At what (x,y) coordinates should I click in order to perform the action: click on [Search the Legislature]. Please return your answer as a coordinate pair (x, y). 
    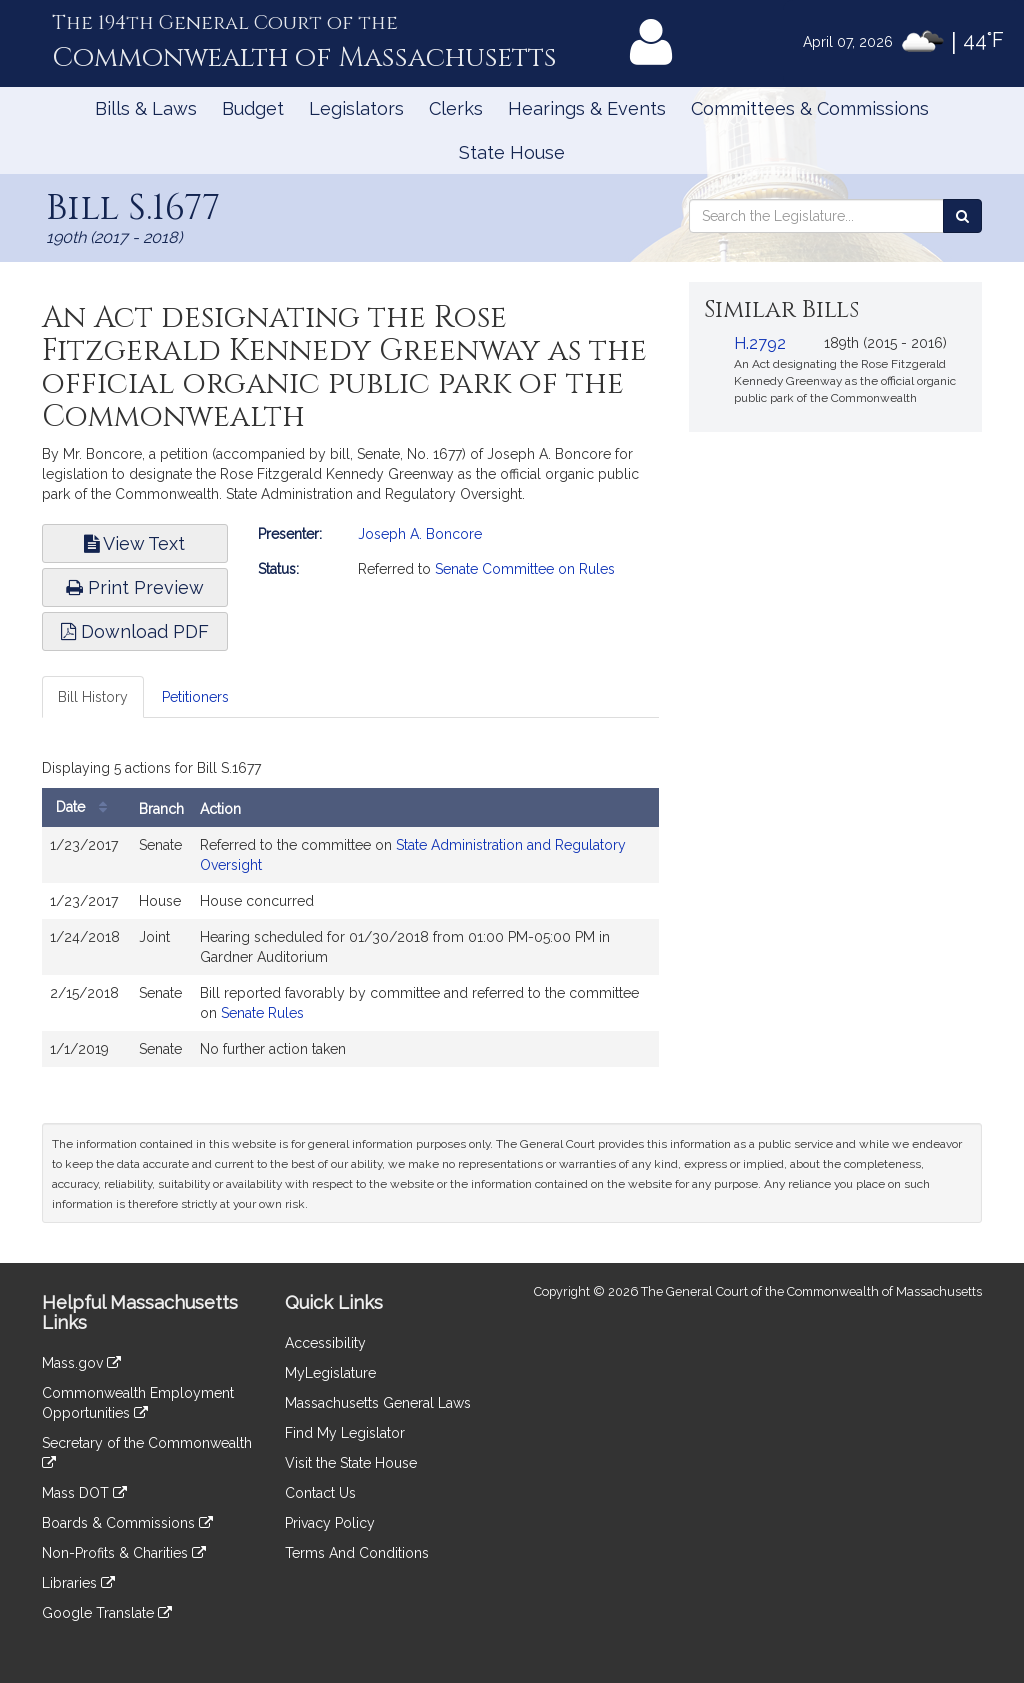
    Looking at the image, I should click on (962, 216).